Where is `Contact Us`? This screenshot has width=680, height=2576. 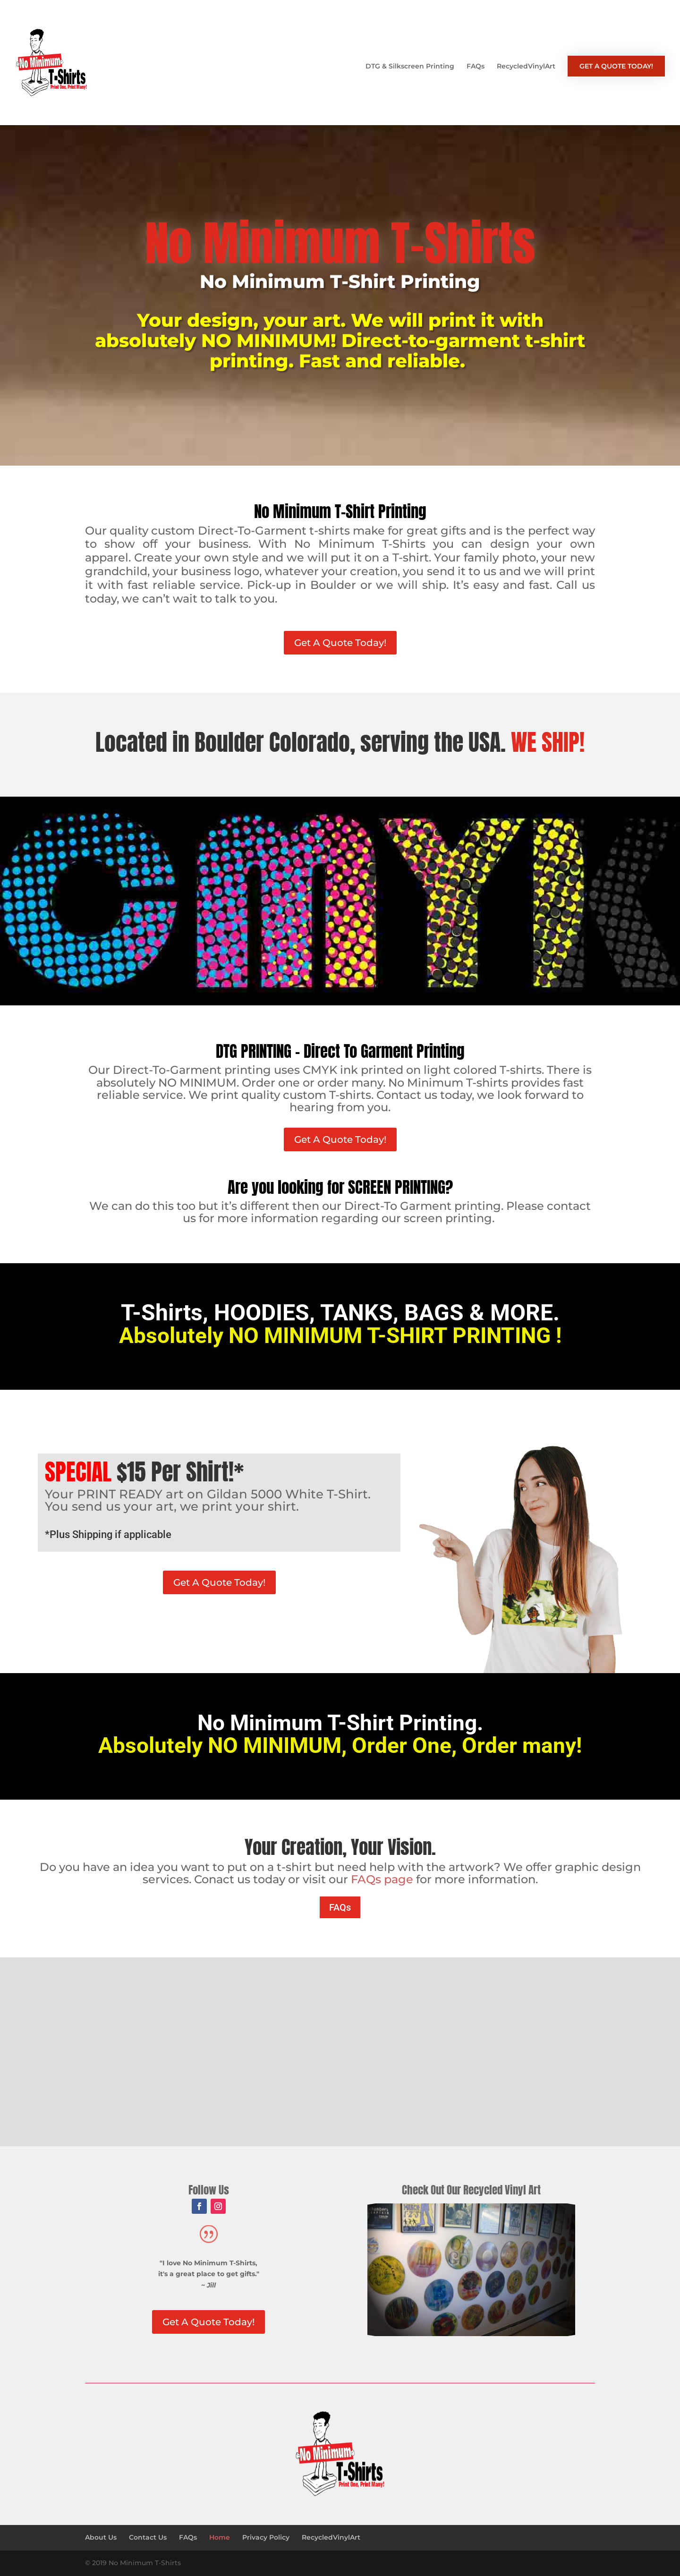
Contact Us is located at coordinates (148, 2537).